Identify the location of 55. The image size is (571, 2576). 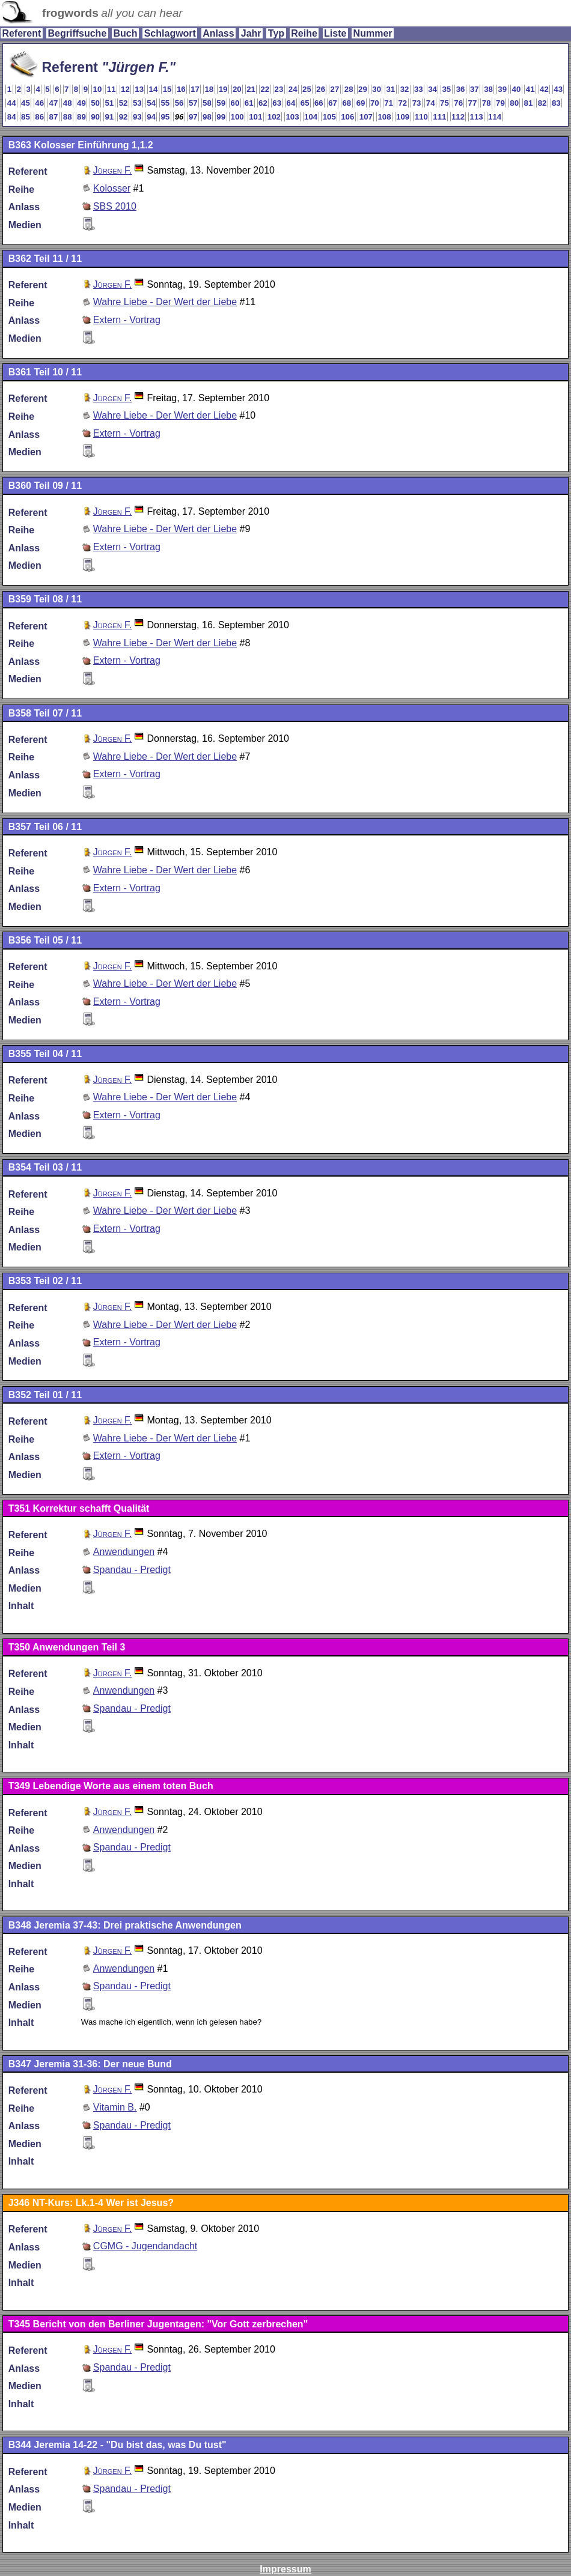
(164, 103).